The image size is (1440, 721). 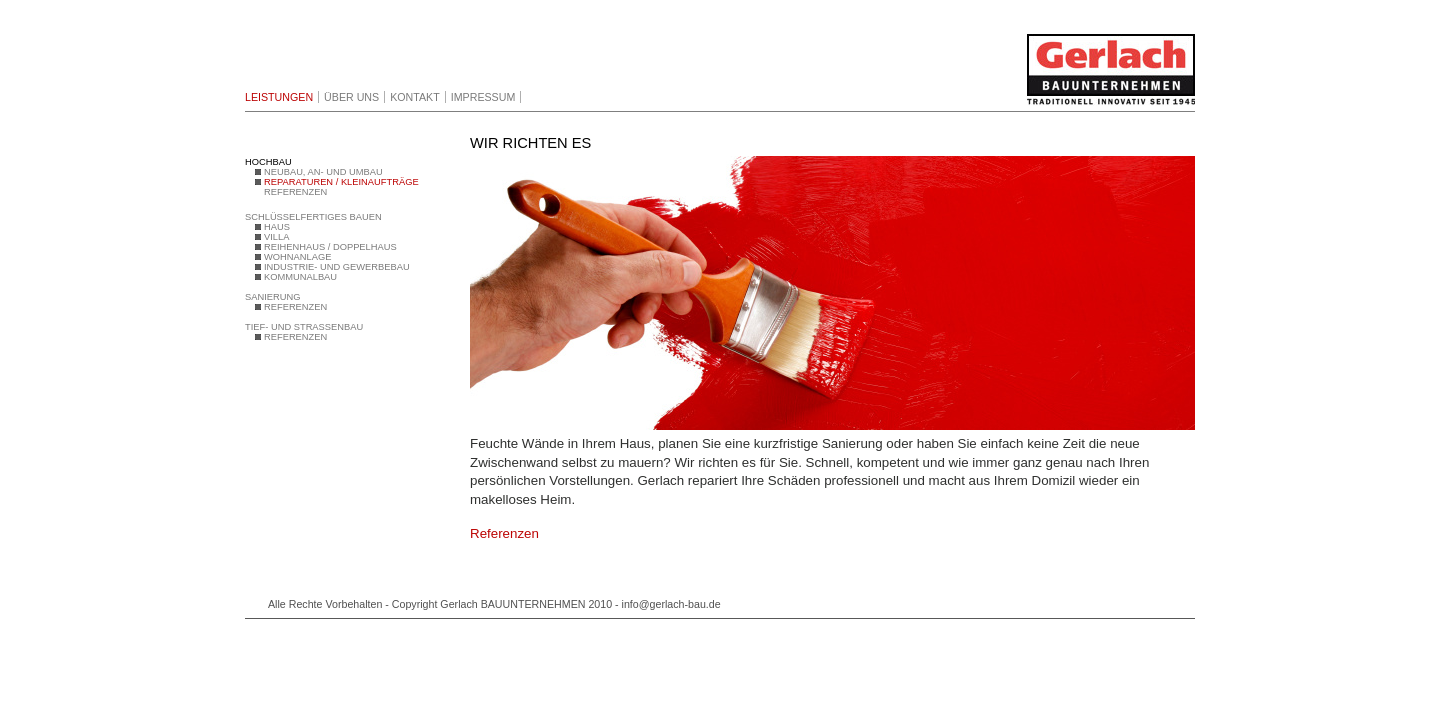 What do you see at coordinates (300, 277) in the screenshot?
I see `KOMMUNALBAU` at bounding box center [300, 277].